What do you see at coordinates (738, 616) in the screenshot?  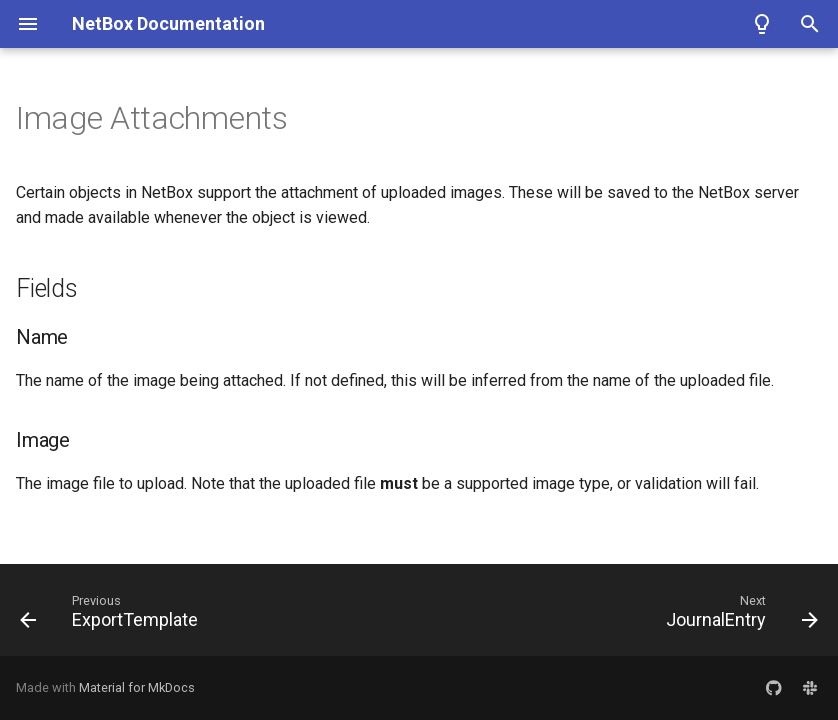 I see `[Next: JournalEntry]` at bounding box center [738, 616].